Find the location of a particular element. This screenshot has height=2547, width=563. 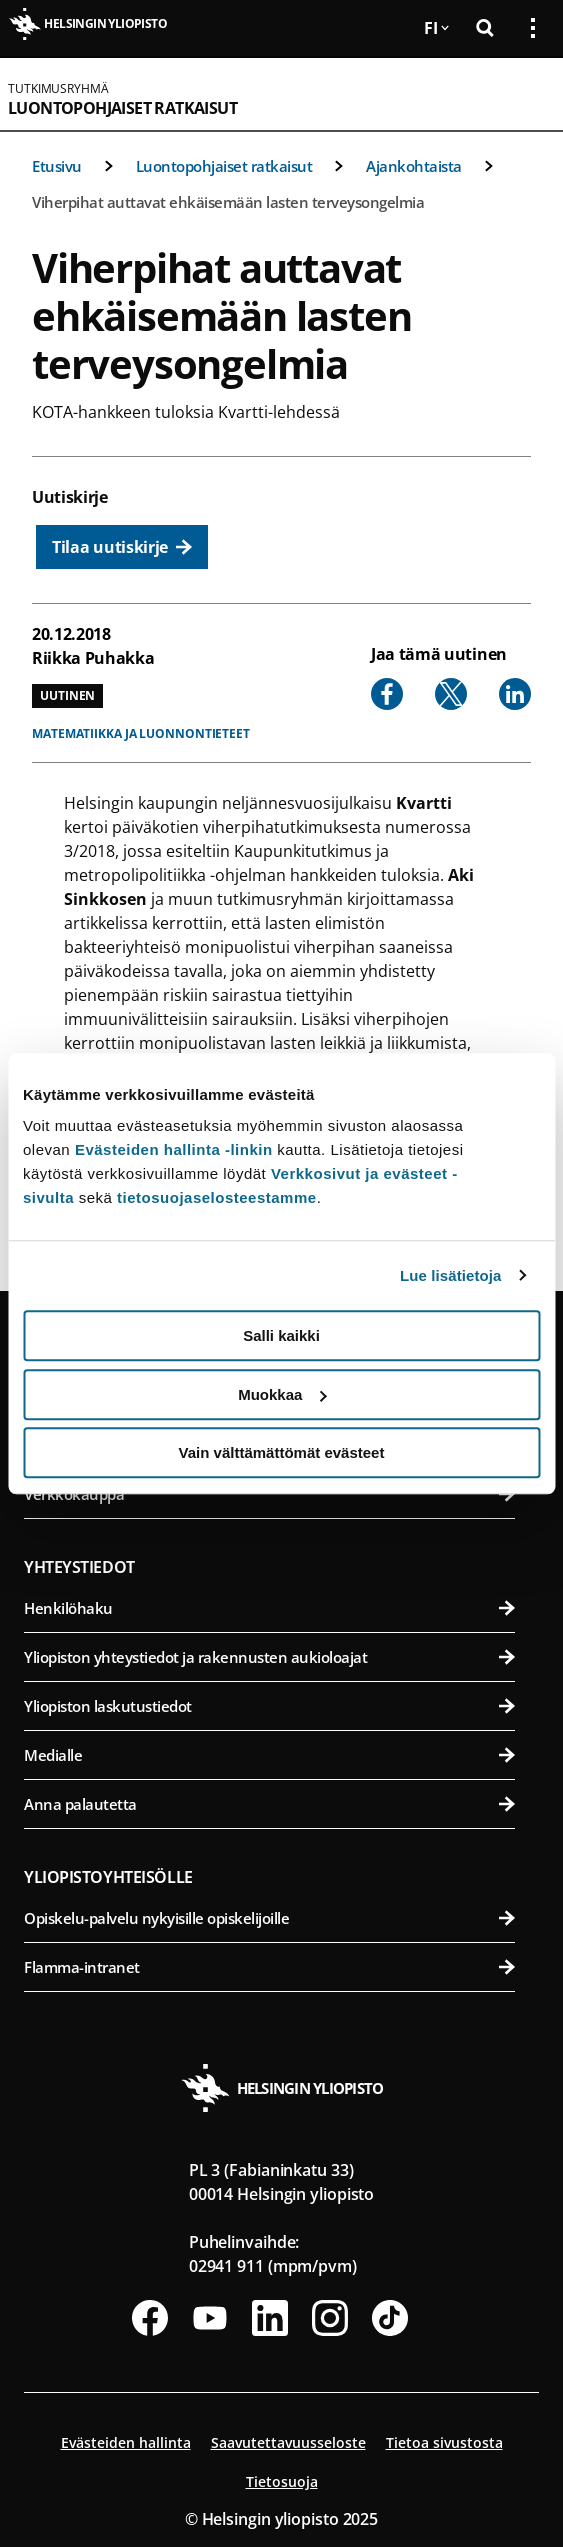

[Seuraa meitä Facebookissa] is located at coordinates (150, 2318).